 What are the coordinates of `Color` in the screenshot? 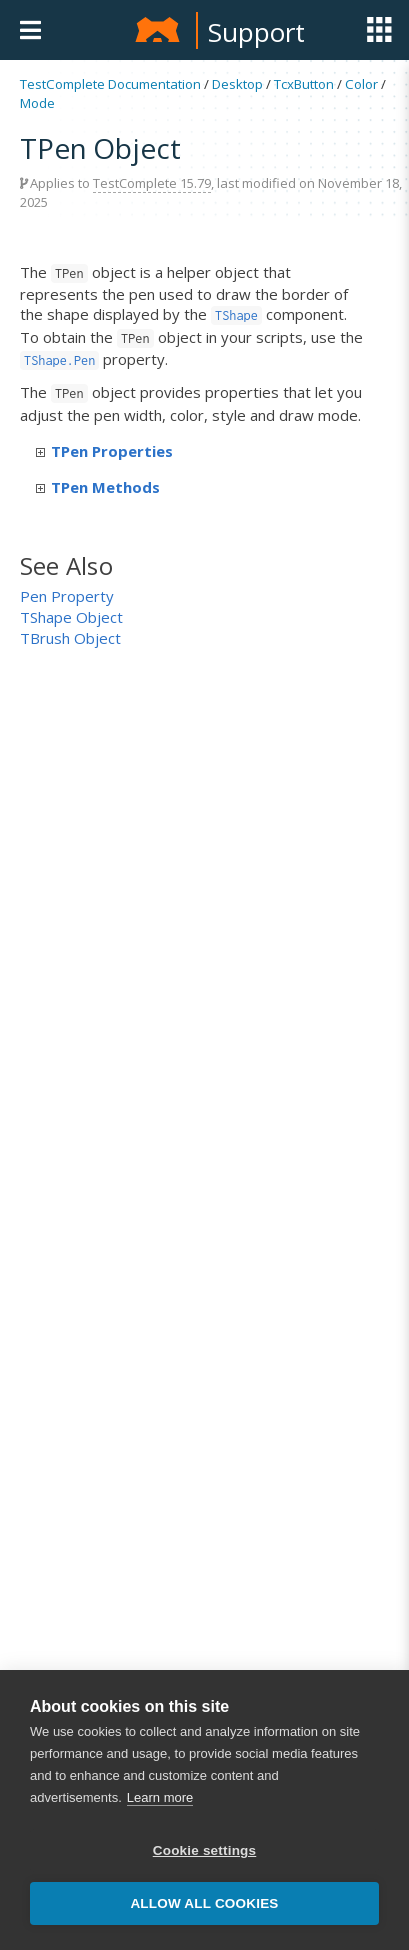 It's located at (361, 84).